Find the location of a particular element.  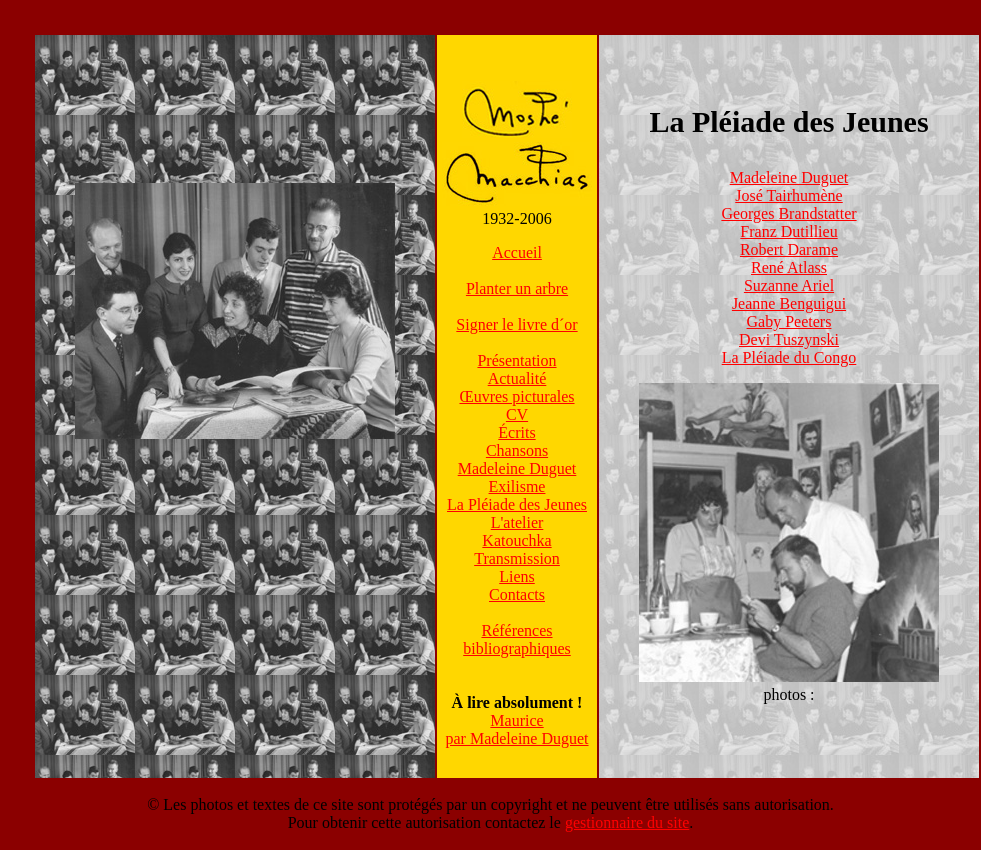

José Tairhumène is located at coordinates (788, 195).